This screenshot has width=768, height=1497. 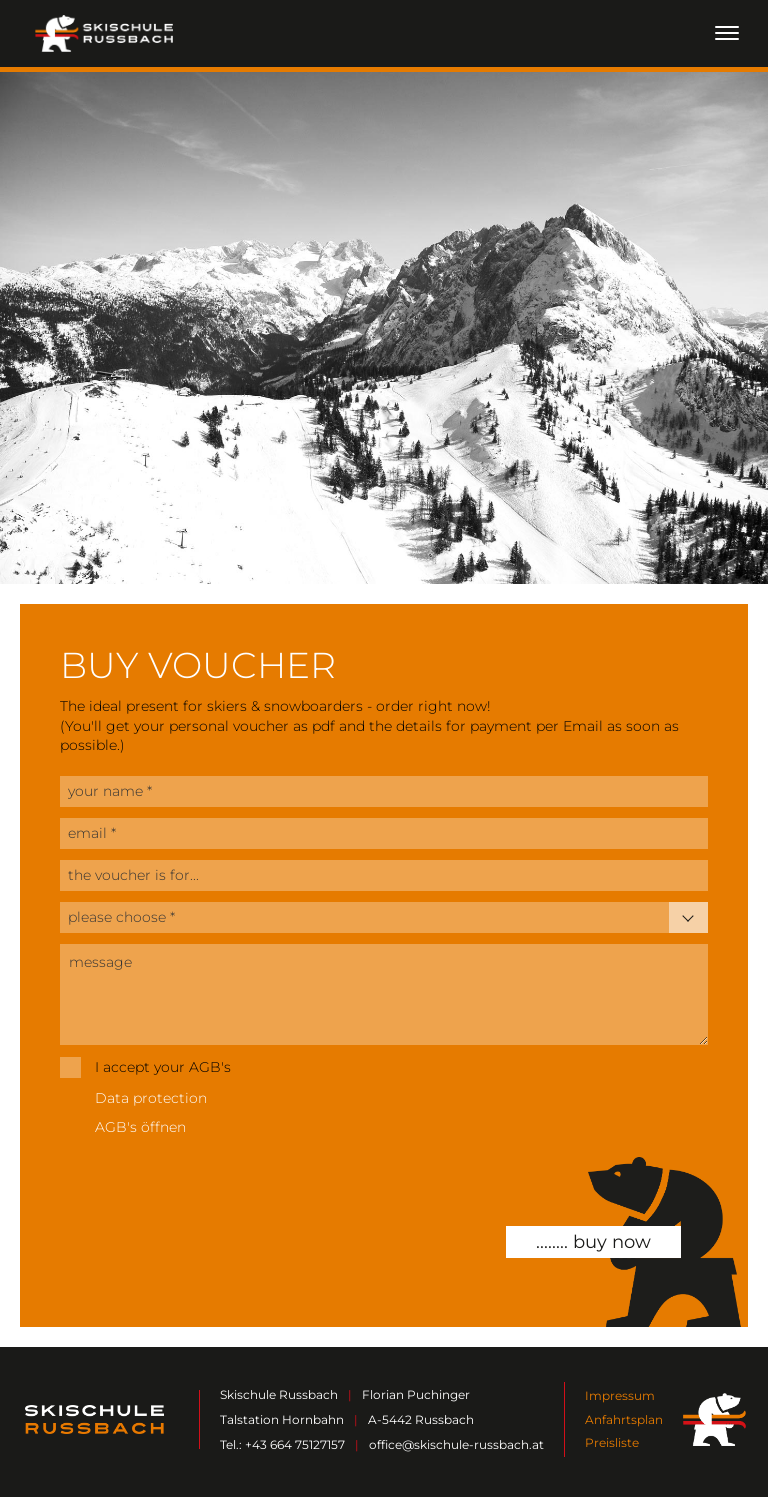 I want to click on Data protection, so click(x=151, y=1098).